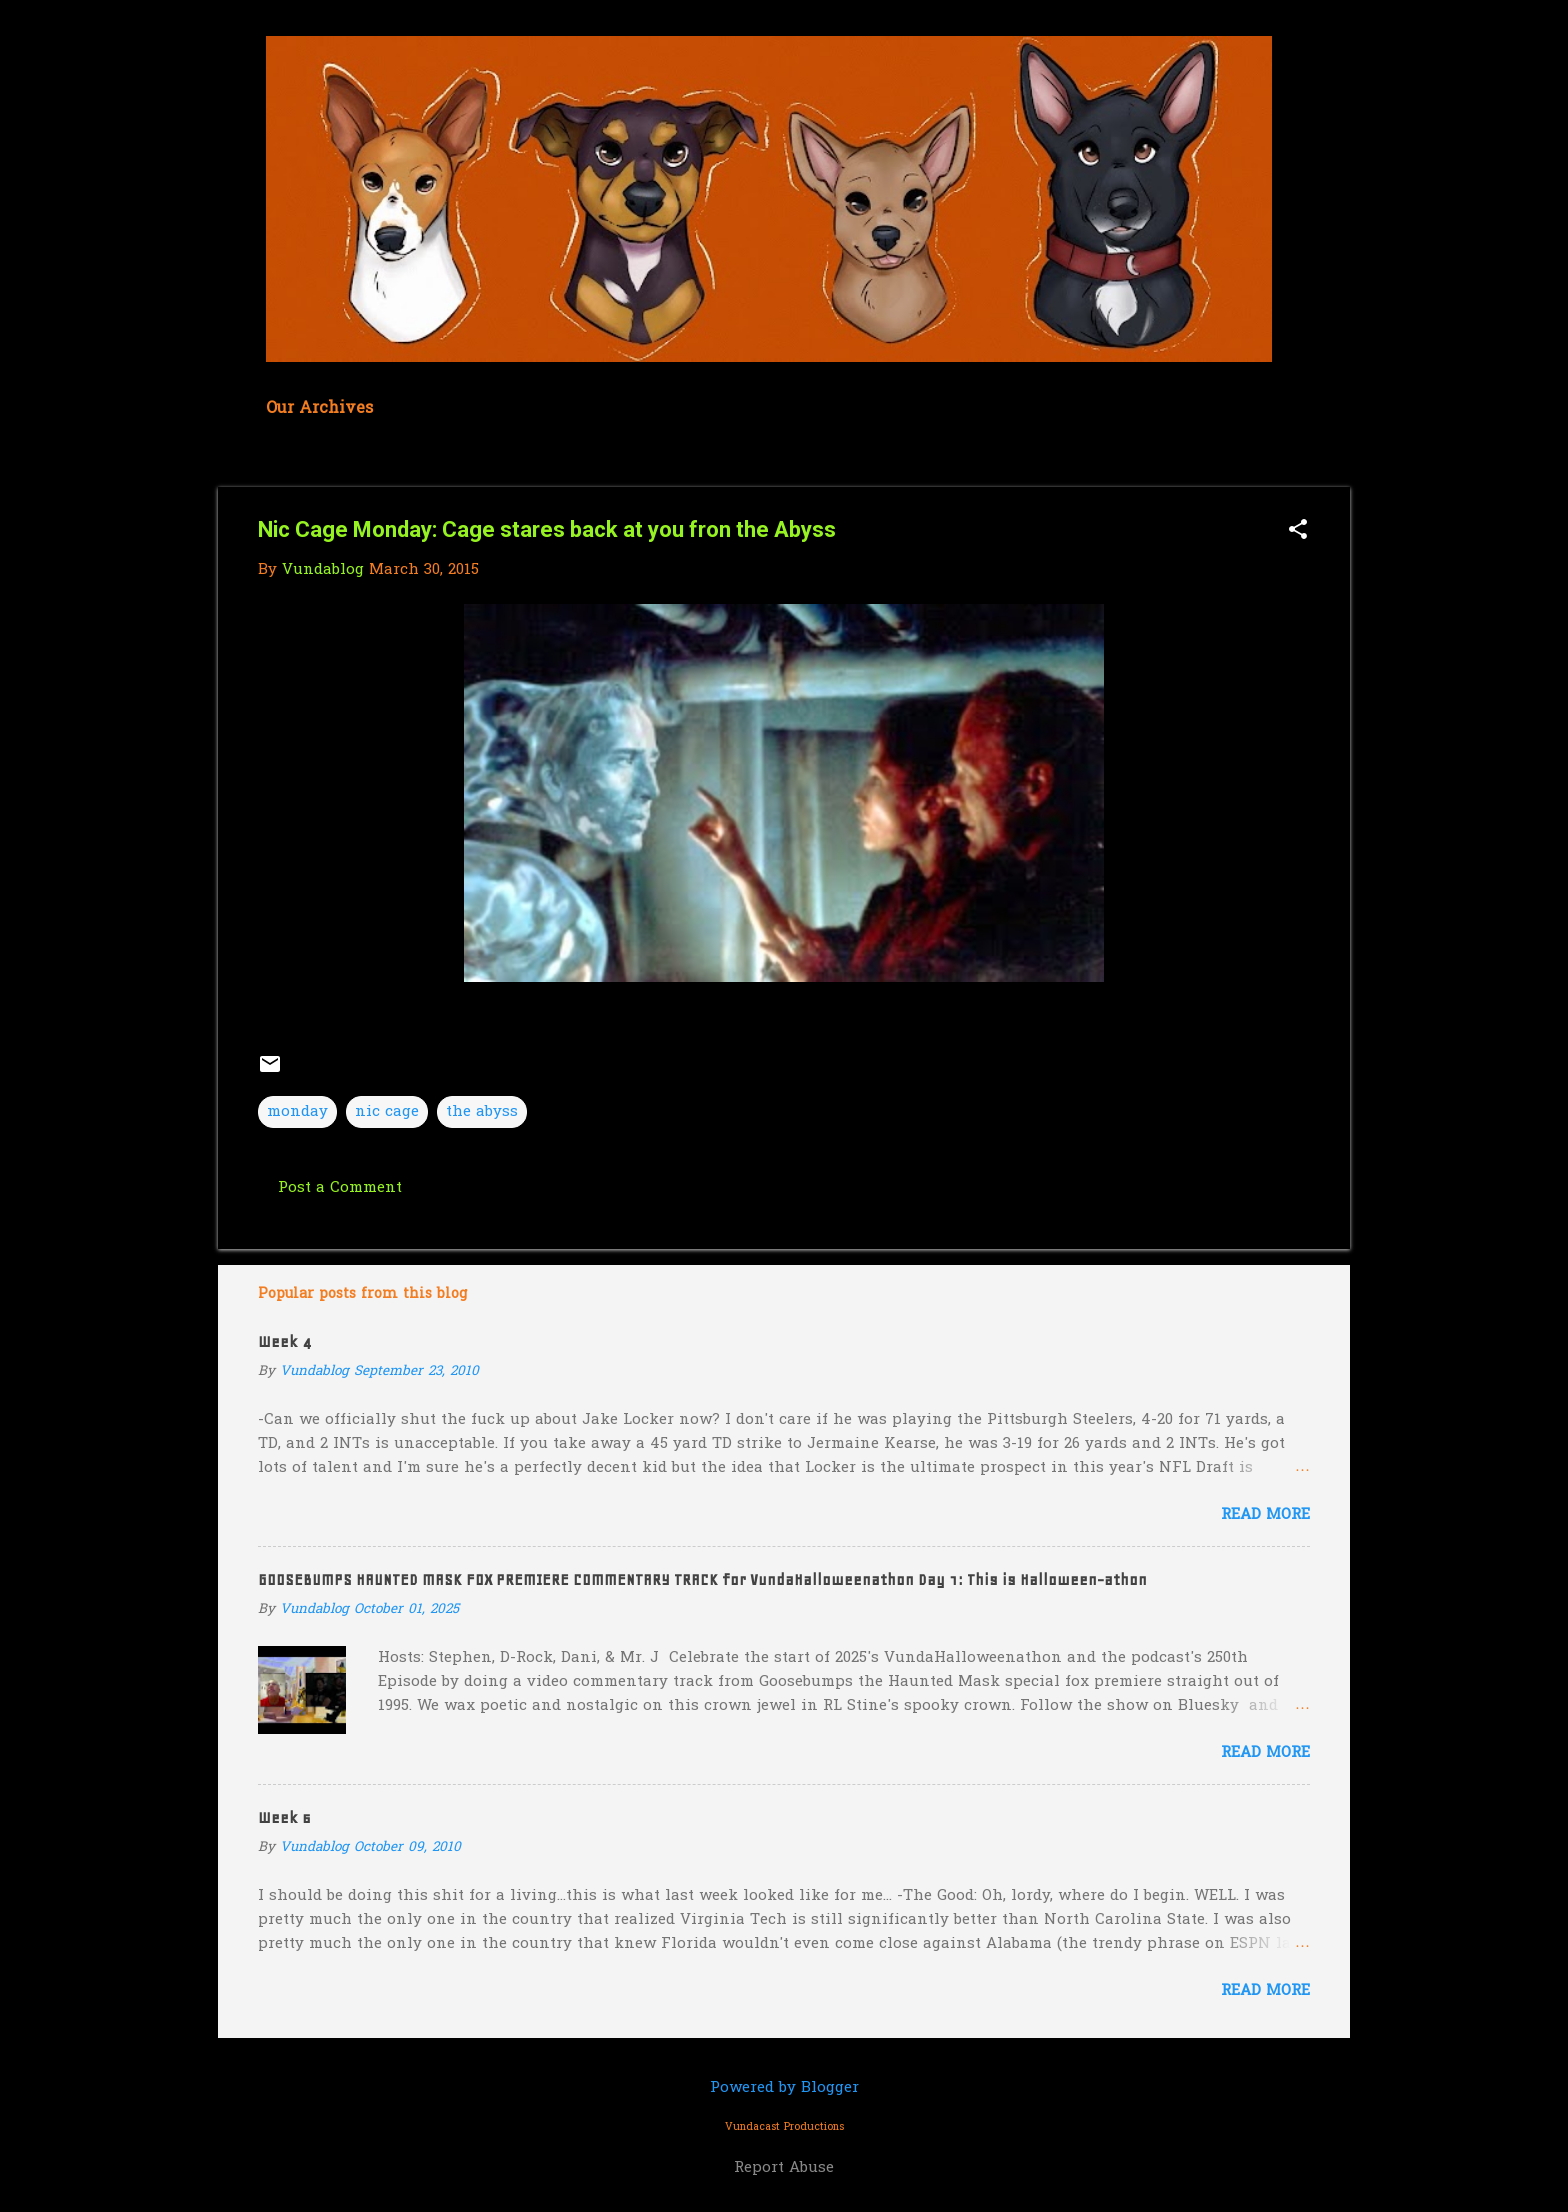 The height and width of the screenshot is (2212, 1568). Describe the element at coordinates (482, 1112) in the screenshot. I see `the abyss` at that location.